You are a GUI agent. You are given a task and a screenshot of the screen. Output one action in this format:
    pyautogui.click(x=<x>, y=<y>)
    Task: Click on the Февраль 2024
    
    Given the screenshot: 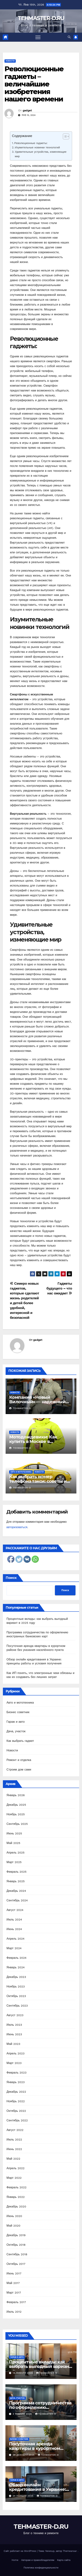 What is the action you would take?
    pyautogui.click(x=17, y=1957)
    